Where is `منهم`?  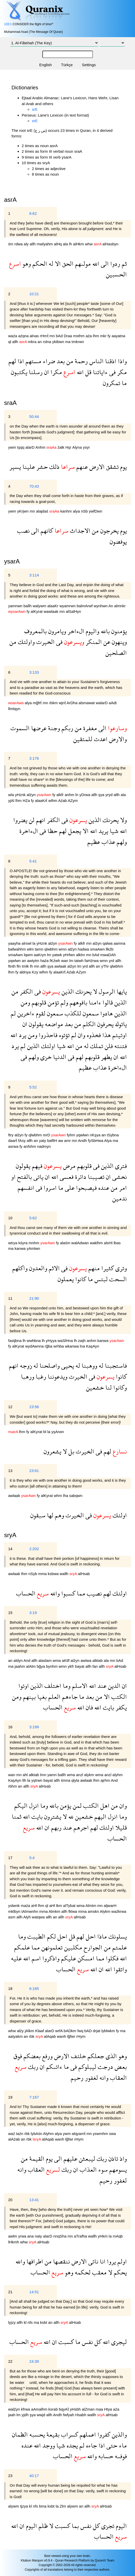 منهم is located at coordinates (93, 1268).